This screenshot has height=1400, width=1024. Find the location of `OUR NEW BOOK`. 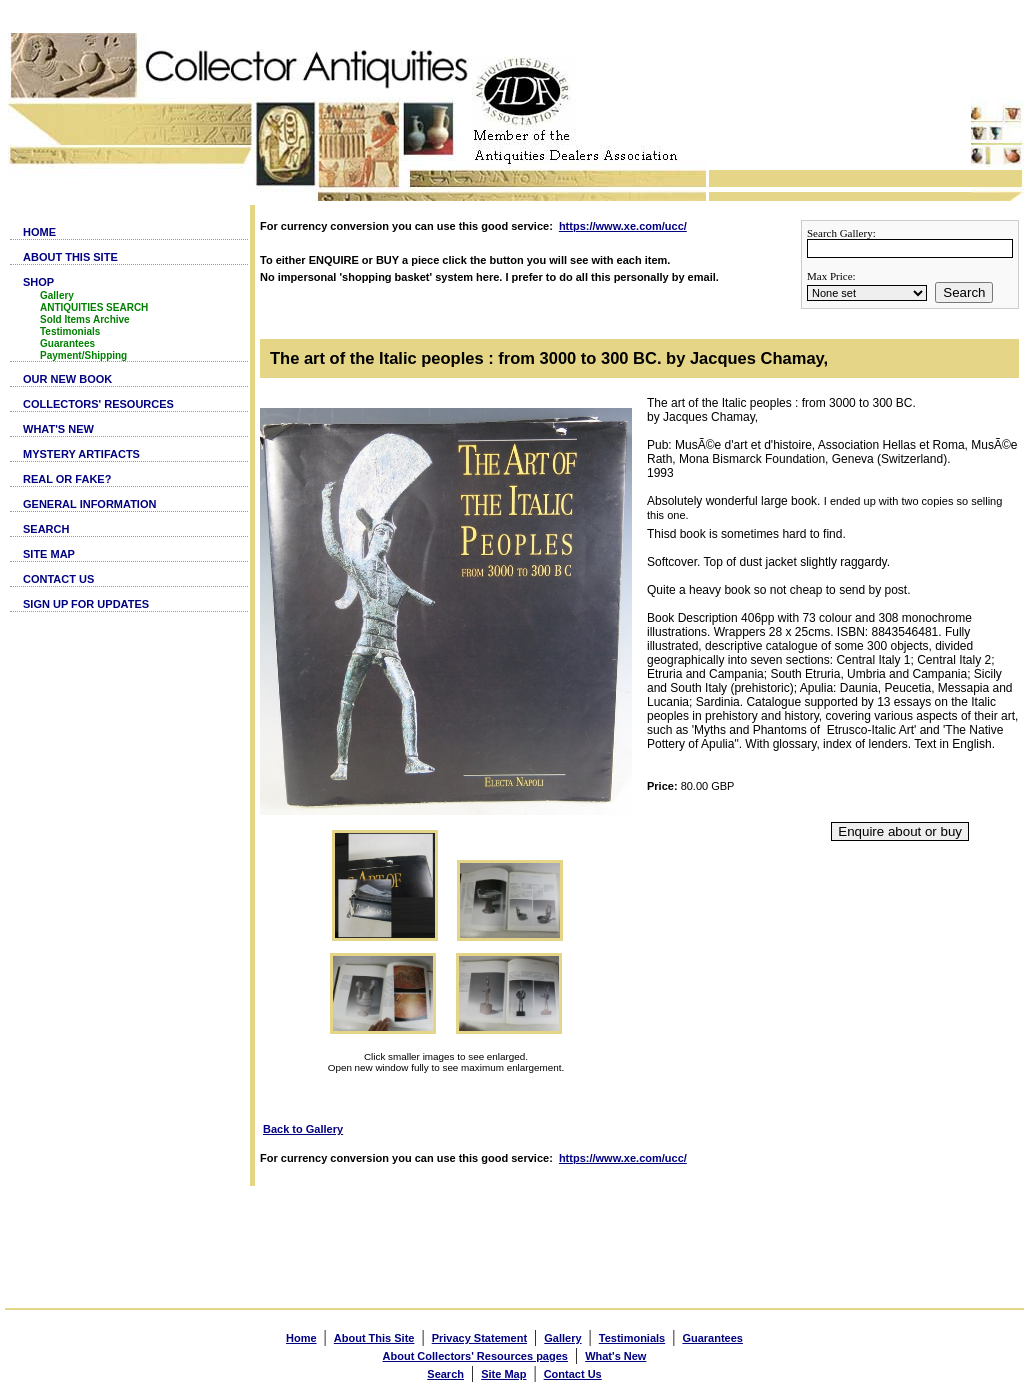

OUR NEW BOOK is located at coordinates (67, 379).